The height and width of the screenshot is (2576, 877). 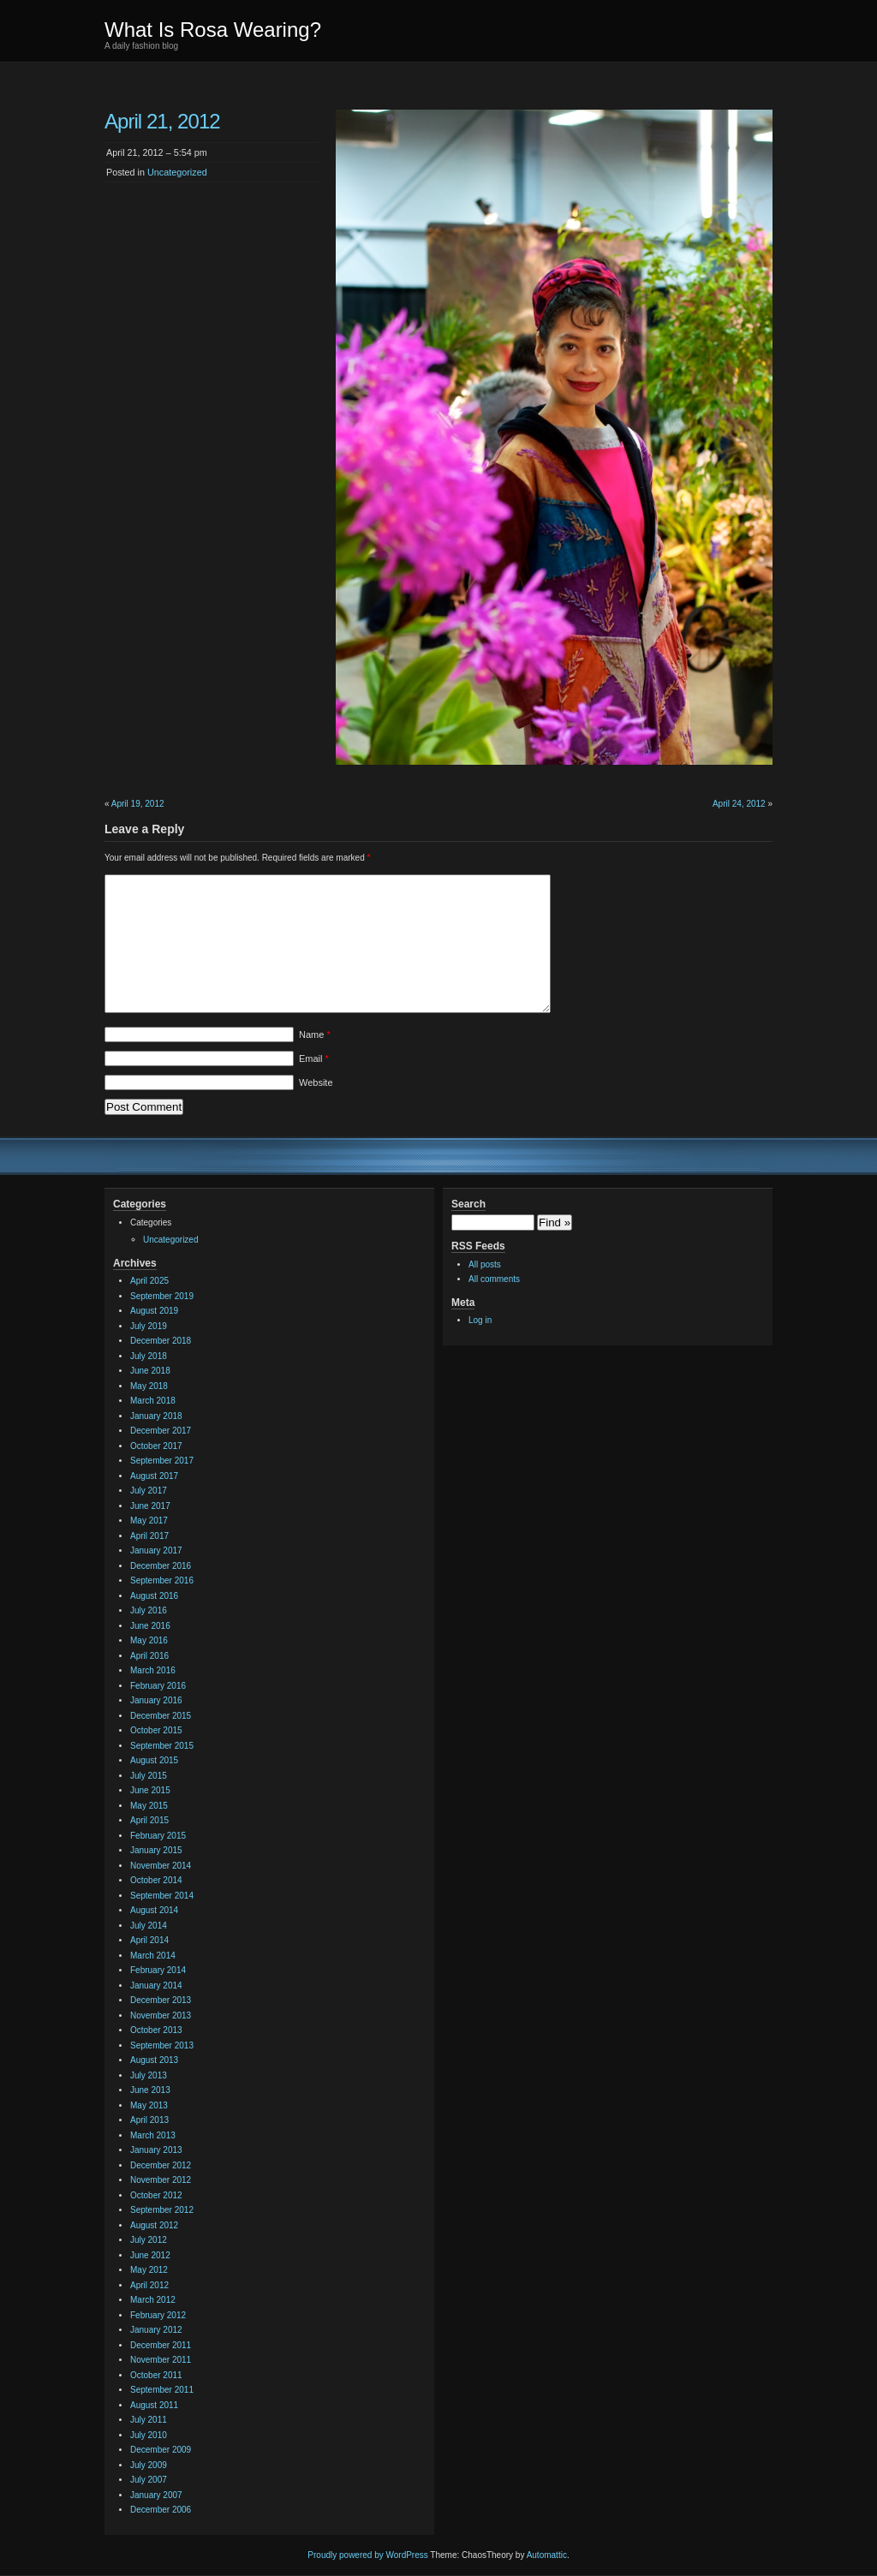 I want to click on June 2017, so click(x=150, y=1506).